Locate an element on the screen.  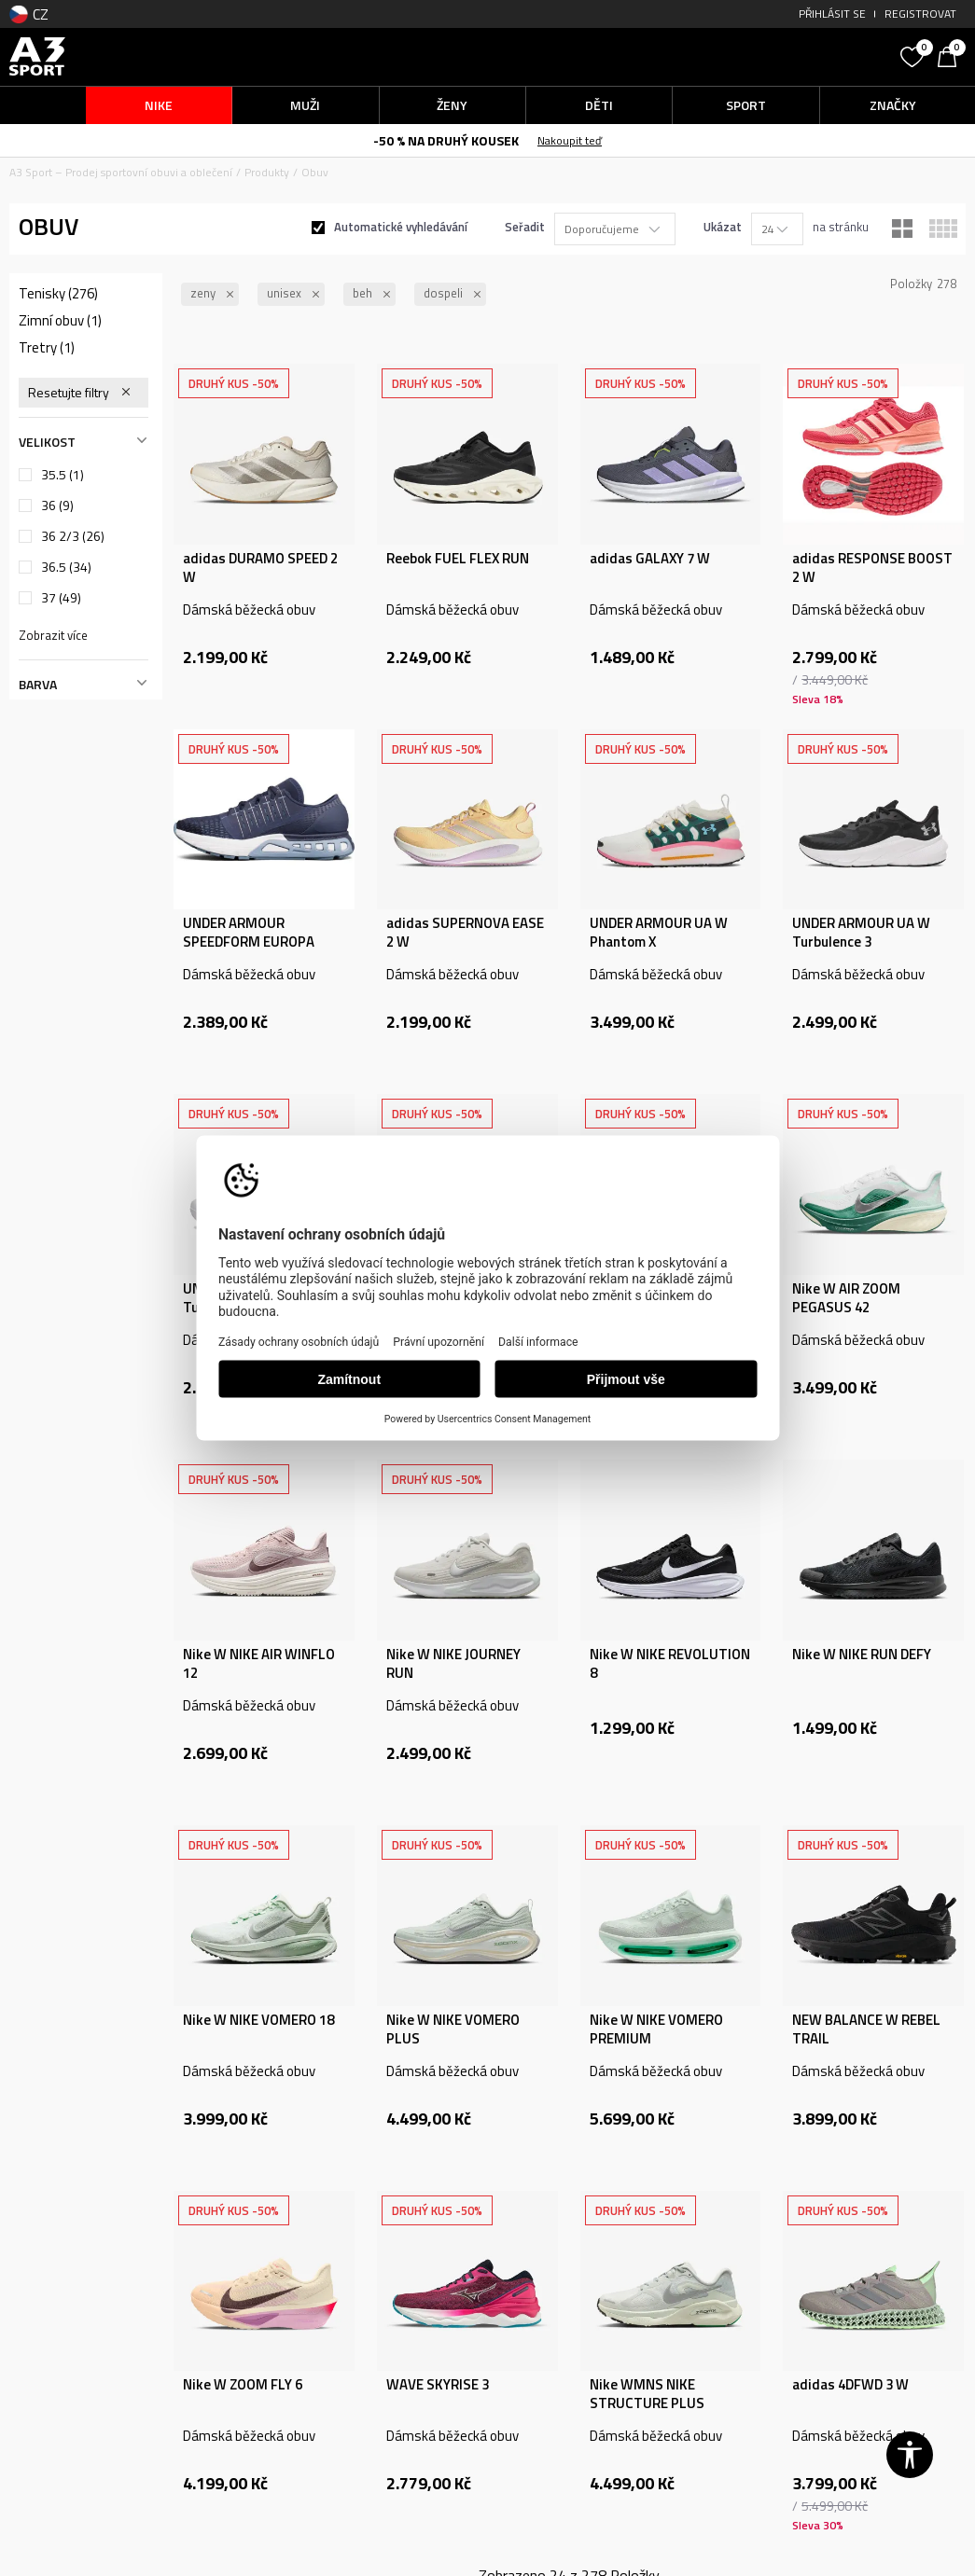
Nike W NIKE VOMERO PREMIUM is located at coordinates (656, 2029).